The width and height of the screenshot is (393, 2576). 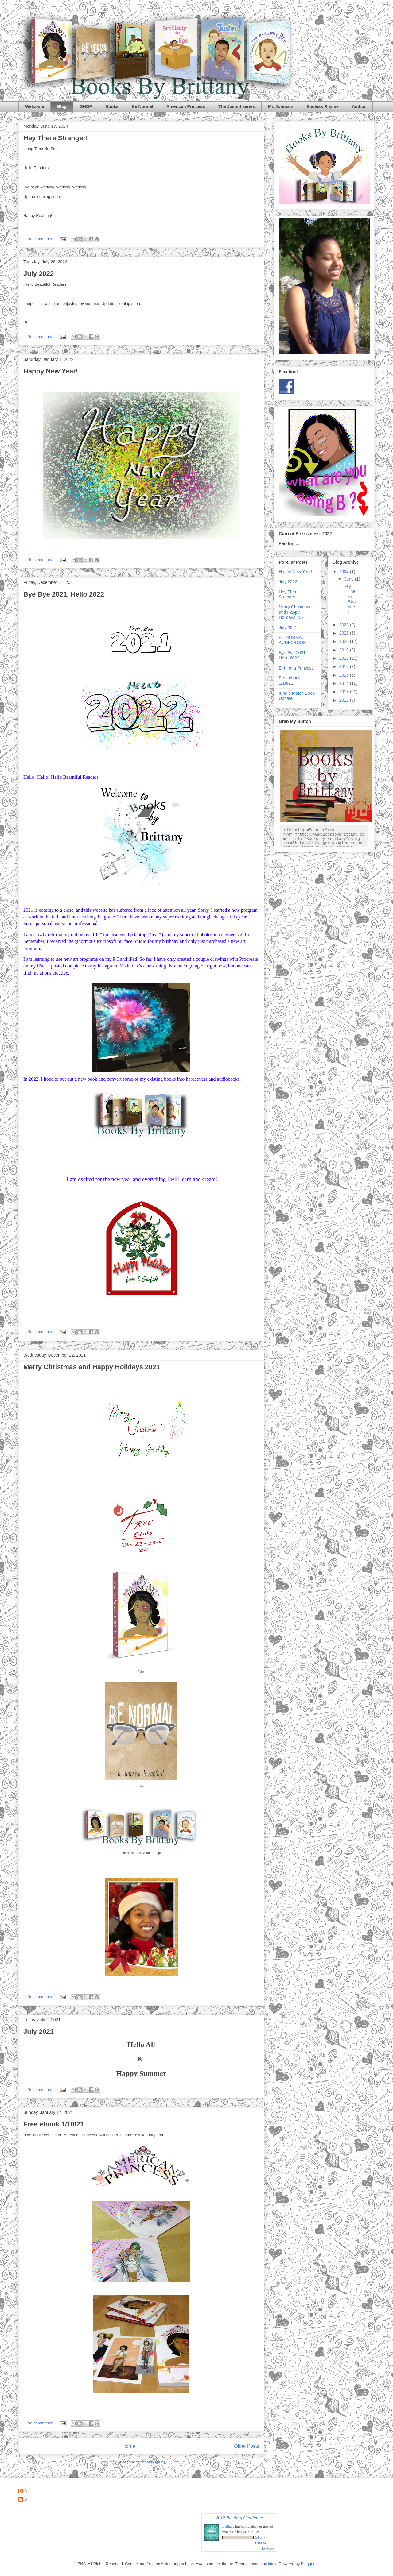 What do you see at coordinates (246, 2446) in the screenshot?
I see `Older Posts` at bounding box center [246, 2446].